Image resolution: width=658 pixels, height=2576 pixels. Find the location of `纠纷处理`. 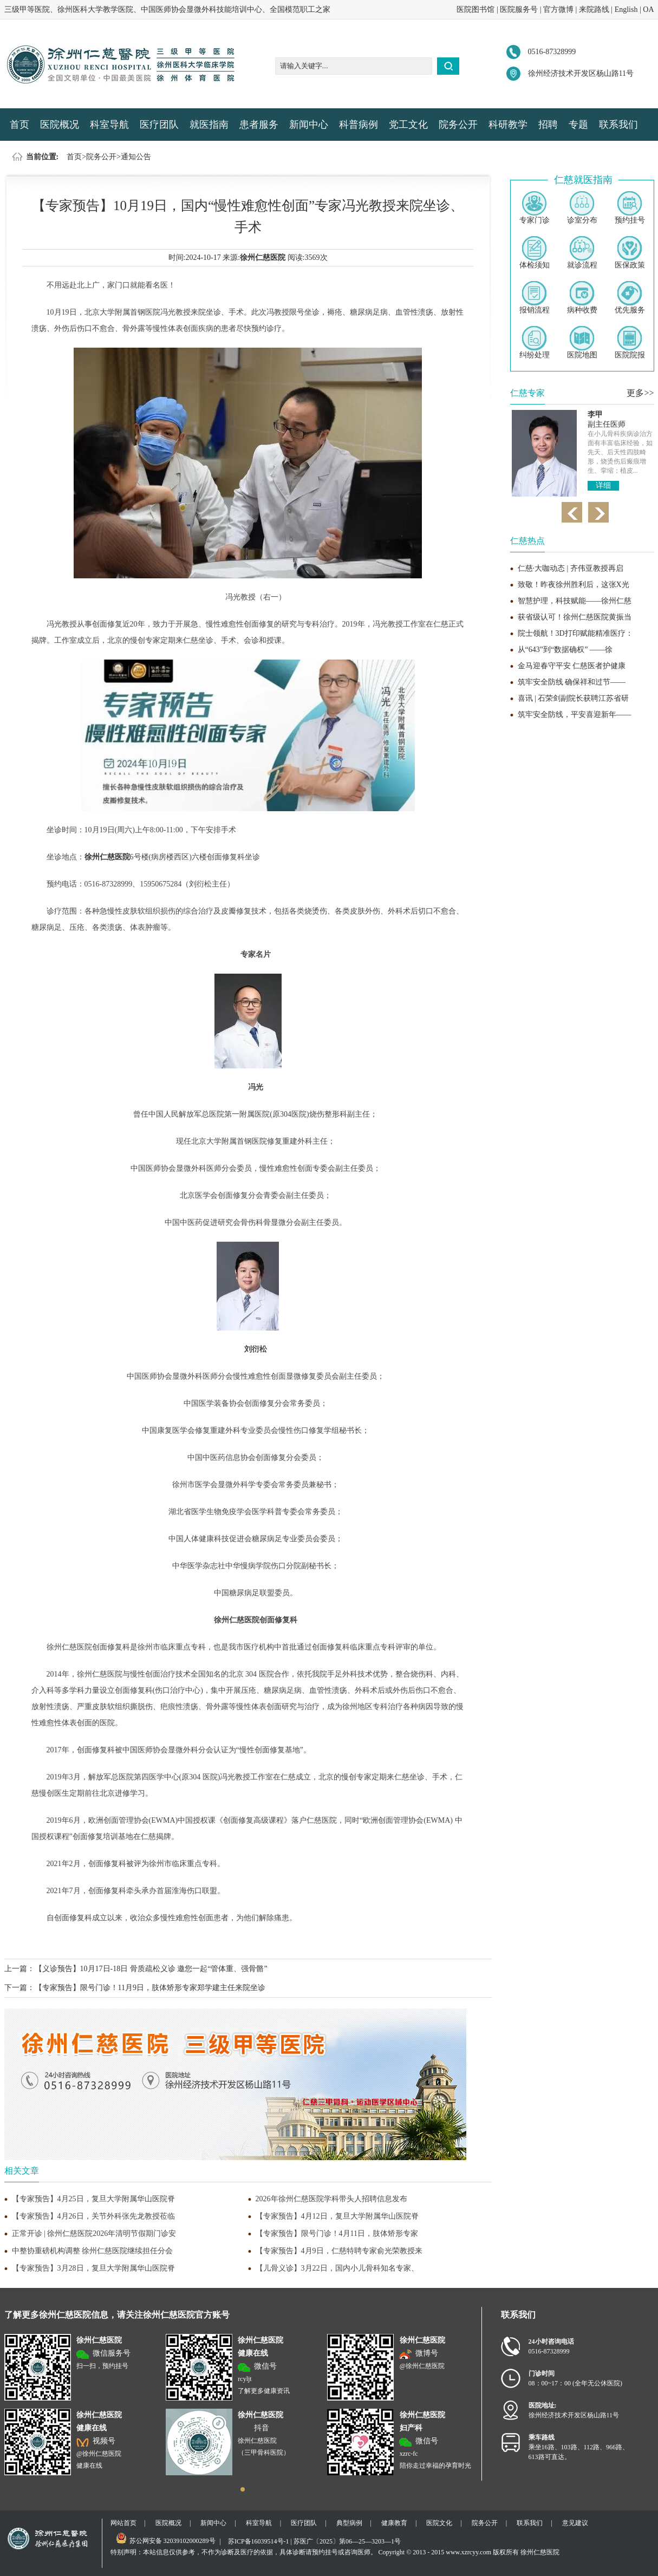

纠纷处理 is located at coordinates (534, 342).